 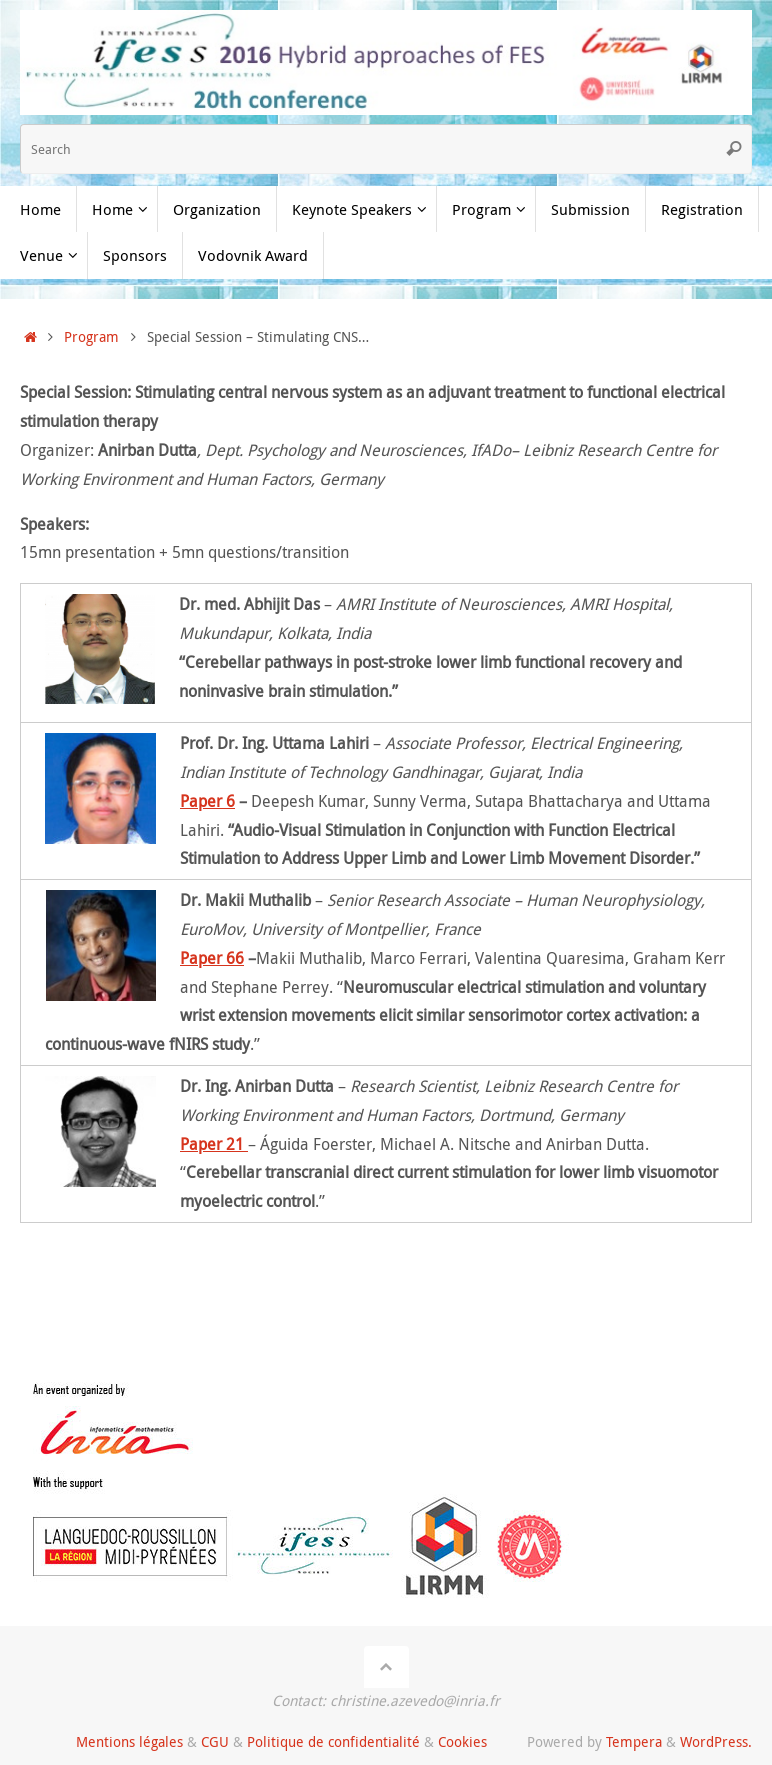 What do you see at coordinates (716, 1741) in the screenshot?
I see `WordPress.` at bounding box center [716, 1741].